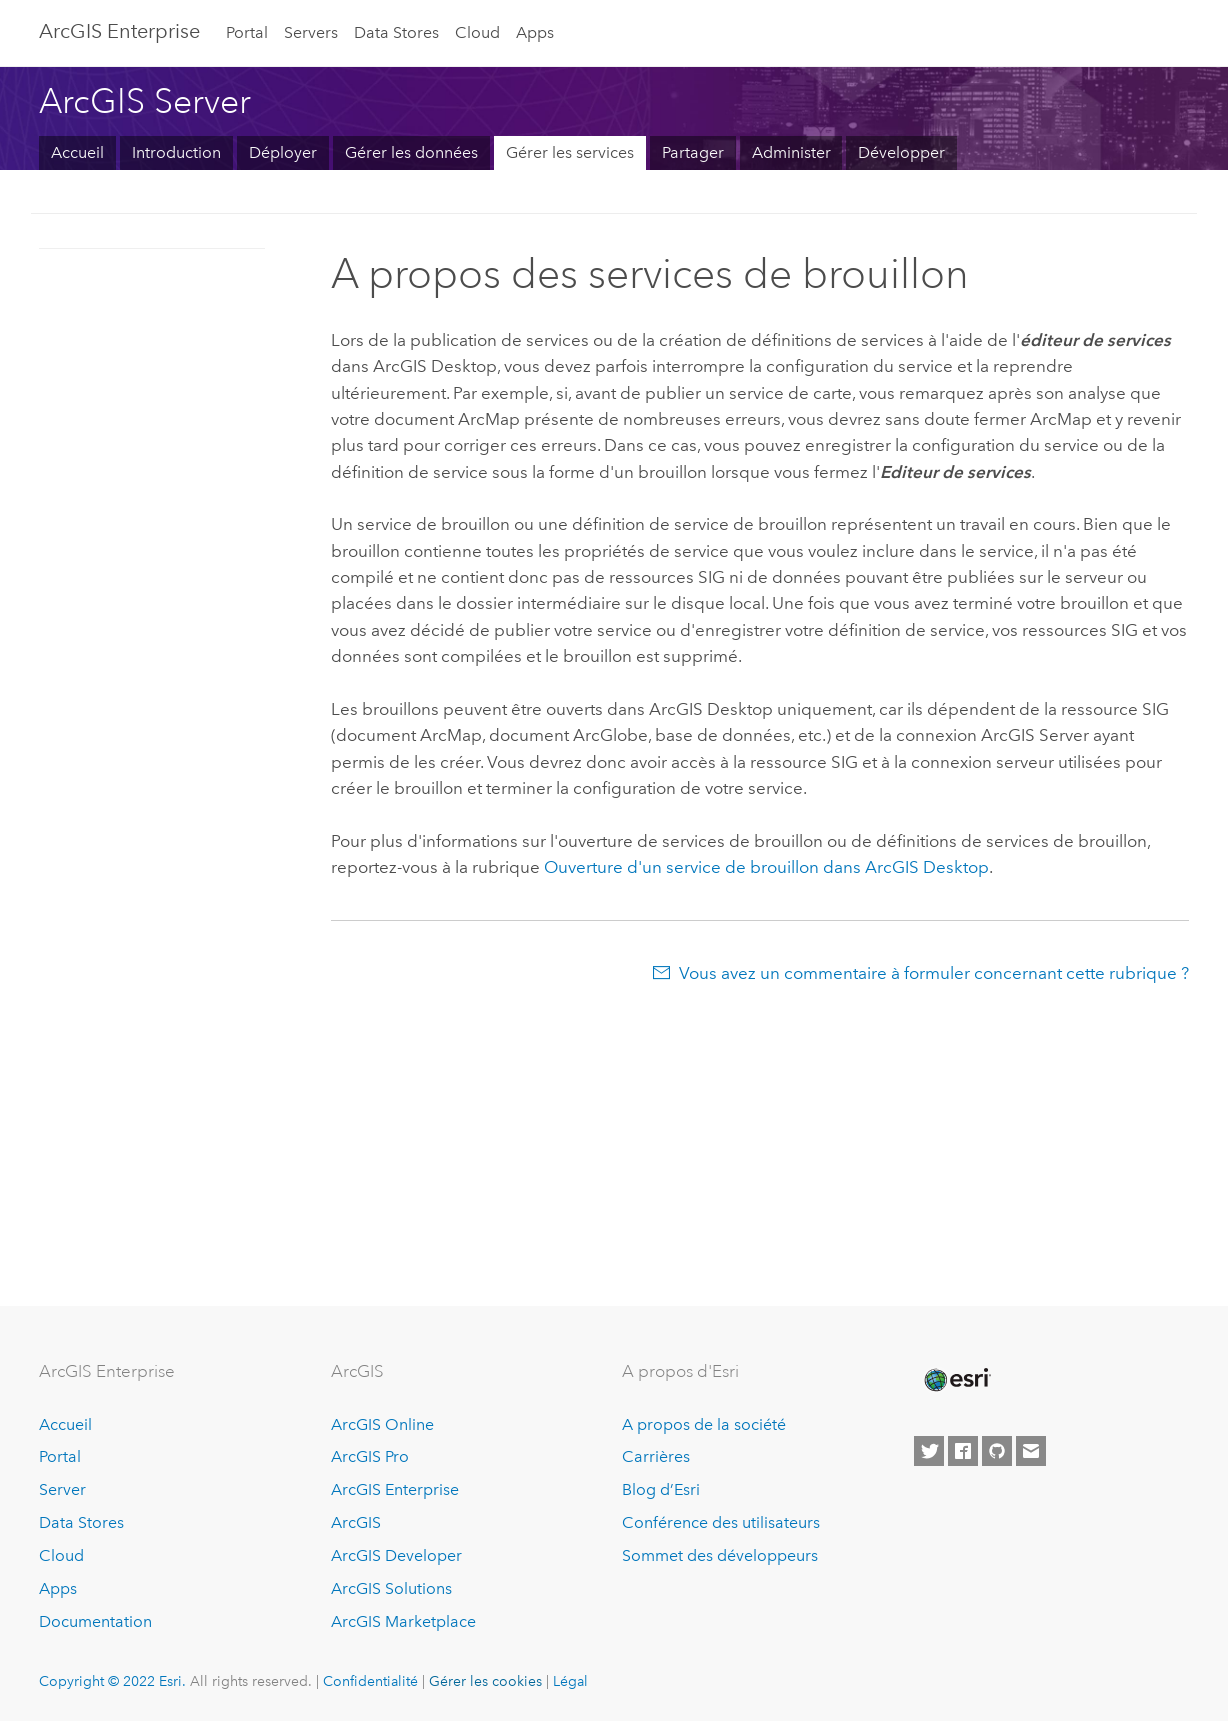  Describe the element at coordinates (791, 152) in the screenshot. I see `Administer` at that location.